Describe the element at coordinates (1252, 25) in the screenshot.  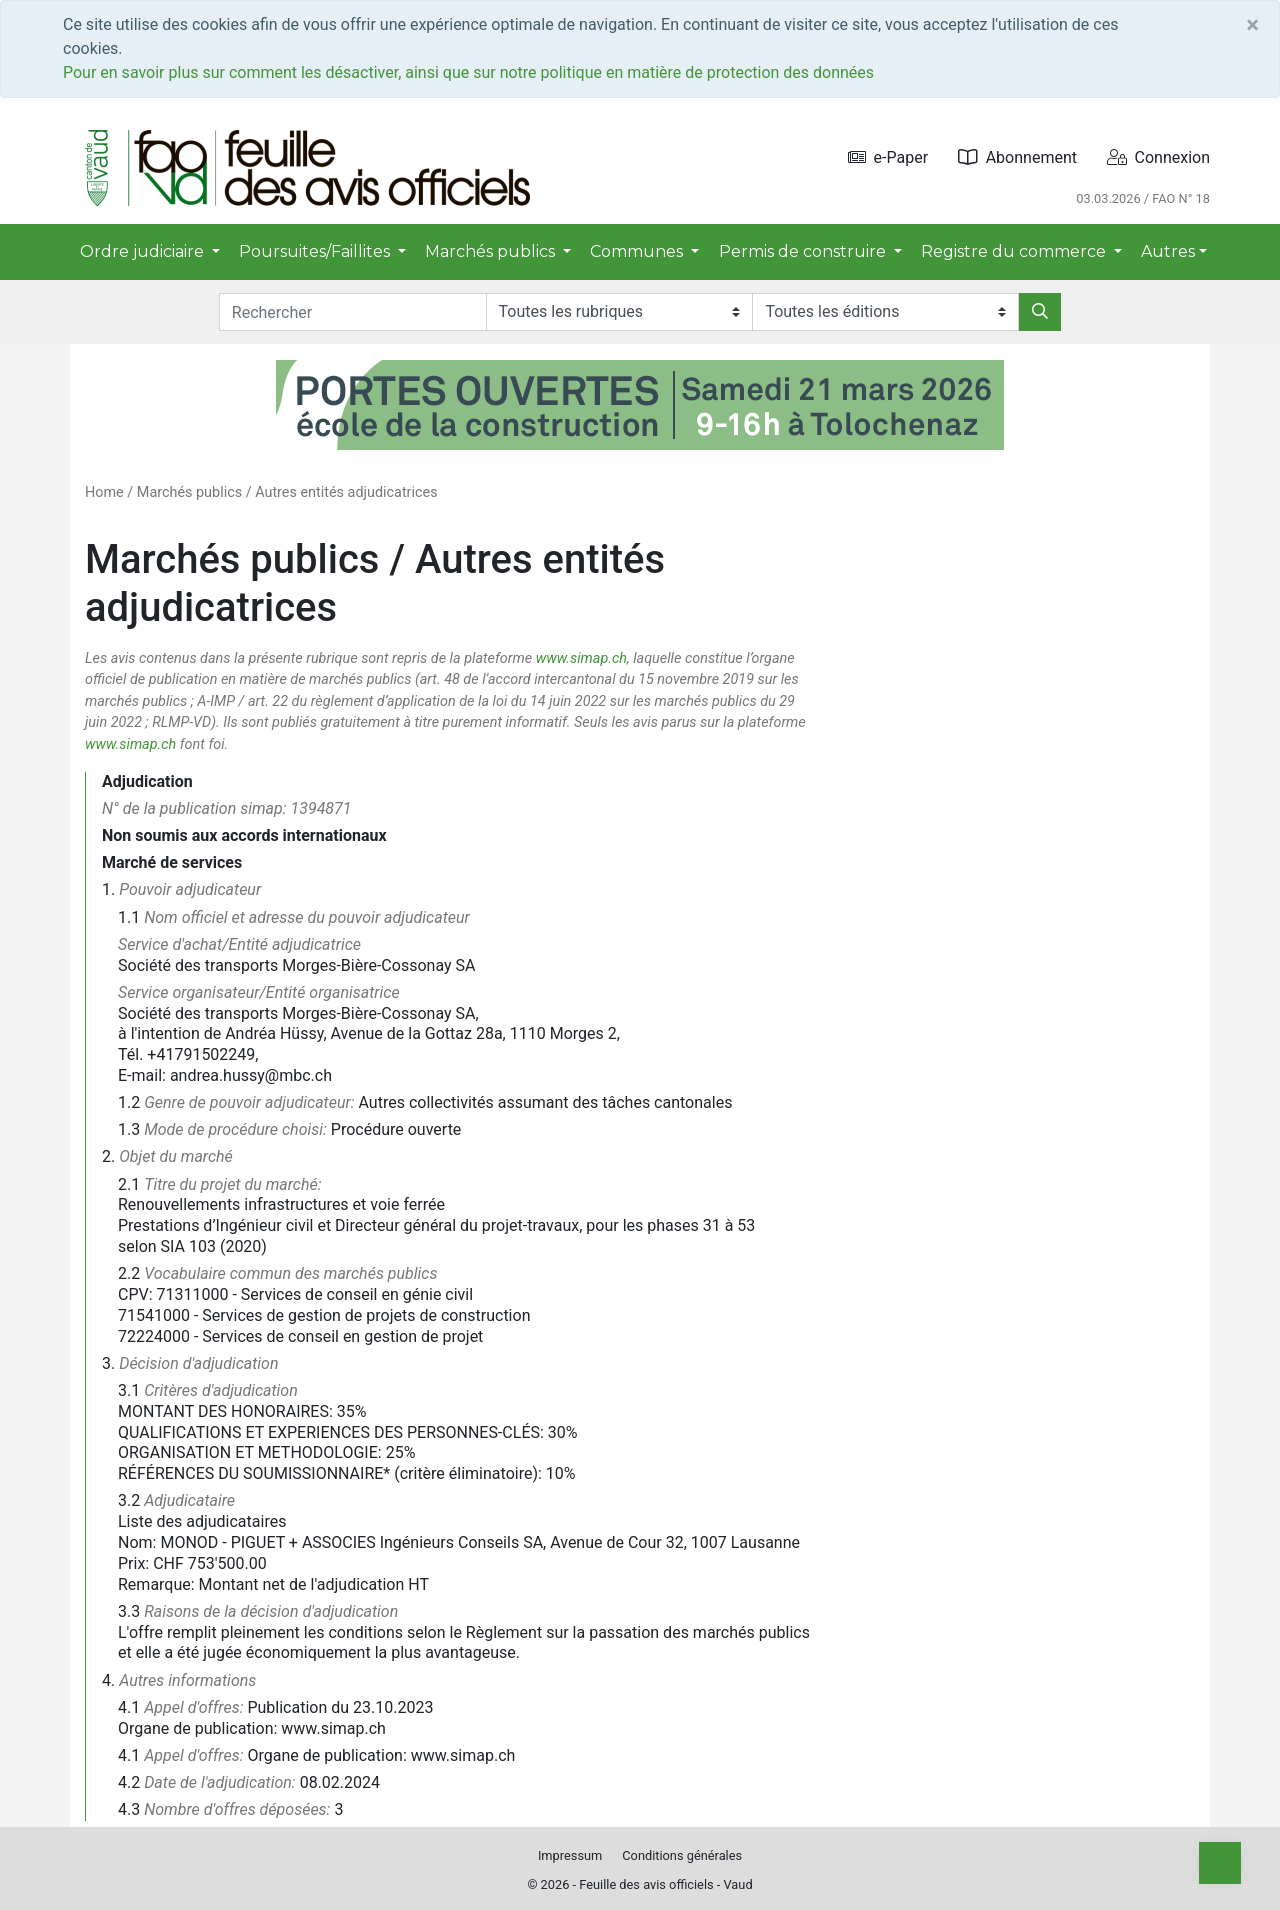
I see `[Close]` at that location.